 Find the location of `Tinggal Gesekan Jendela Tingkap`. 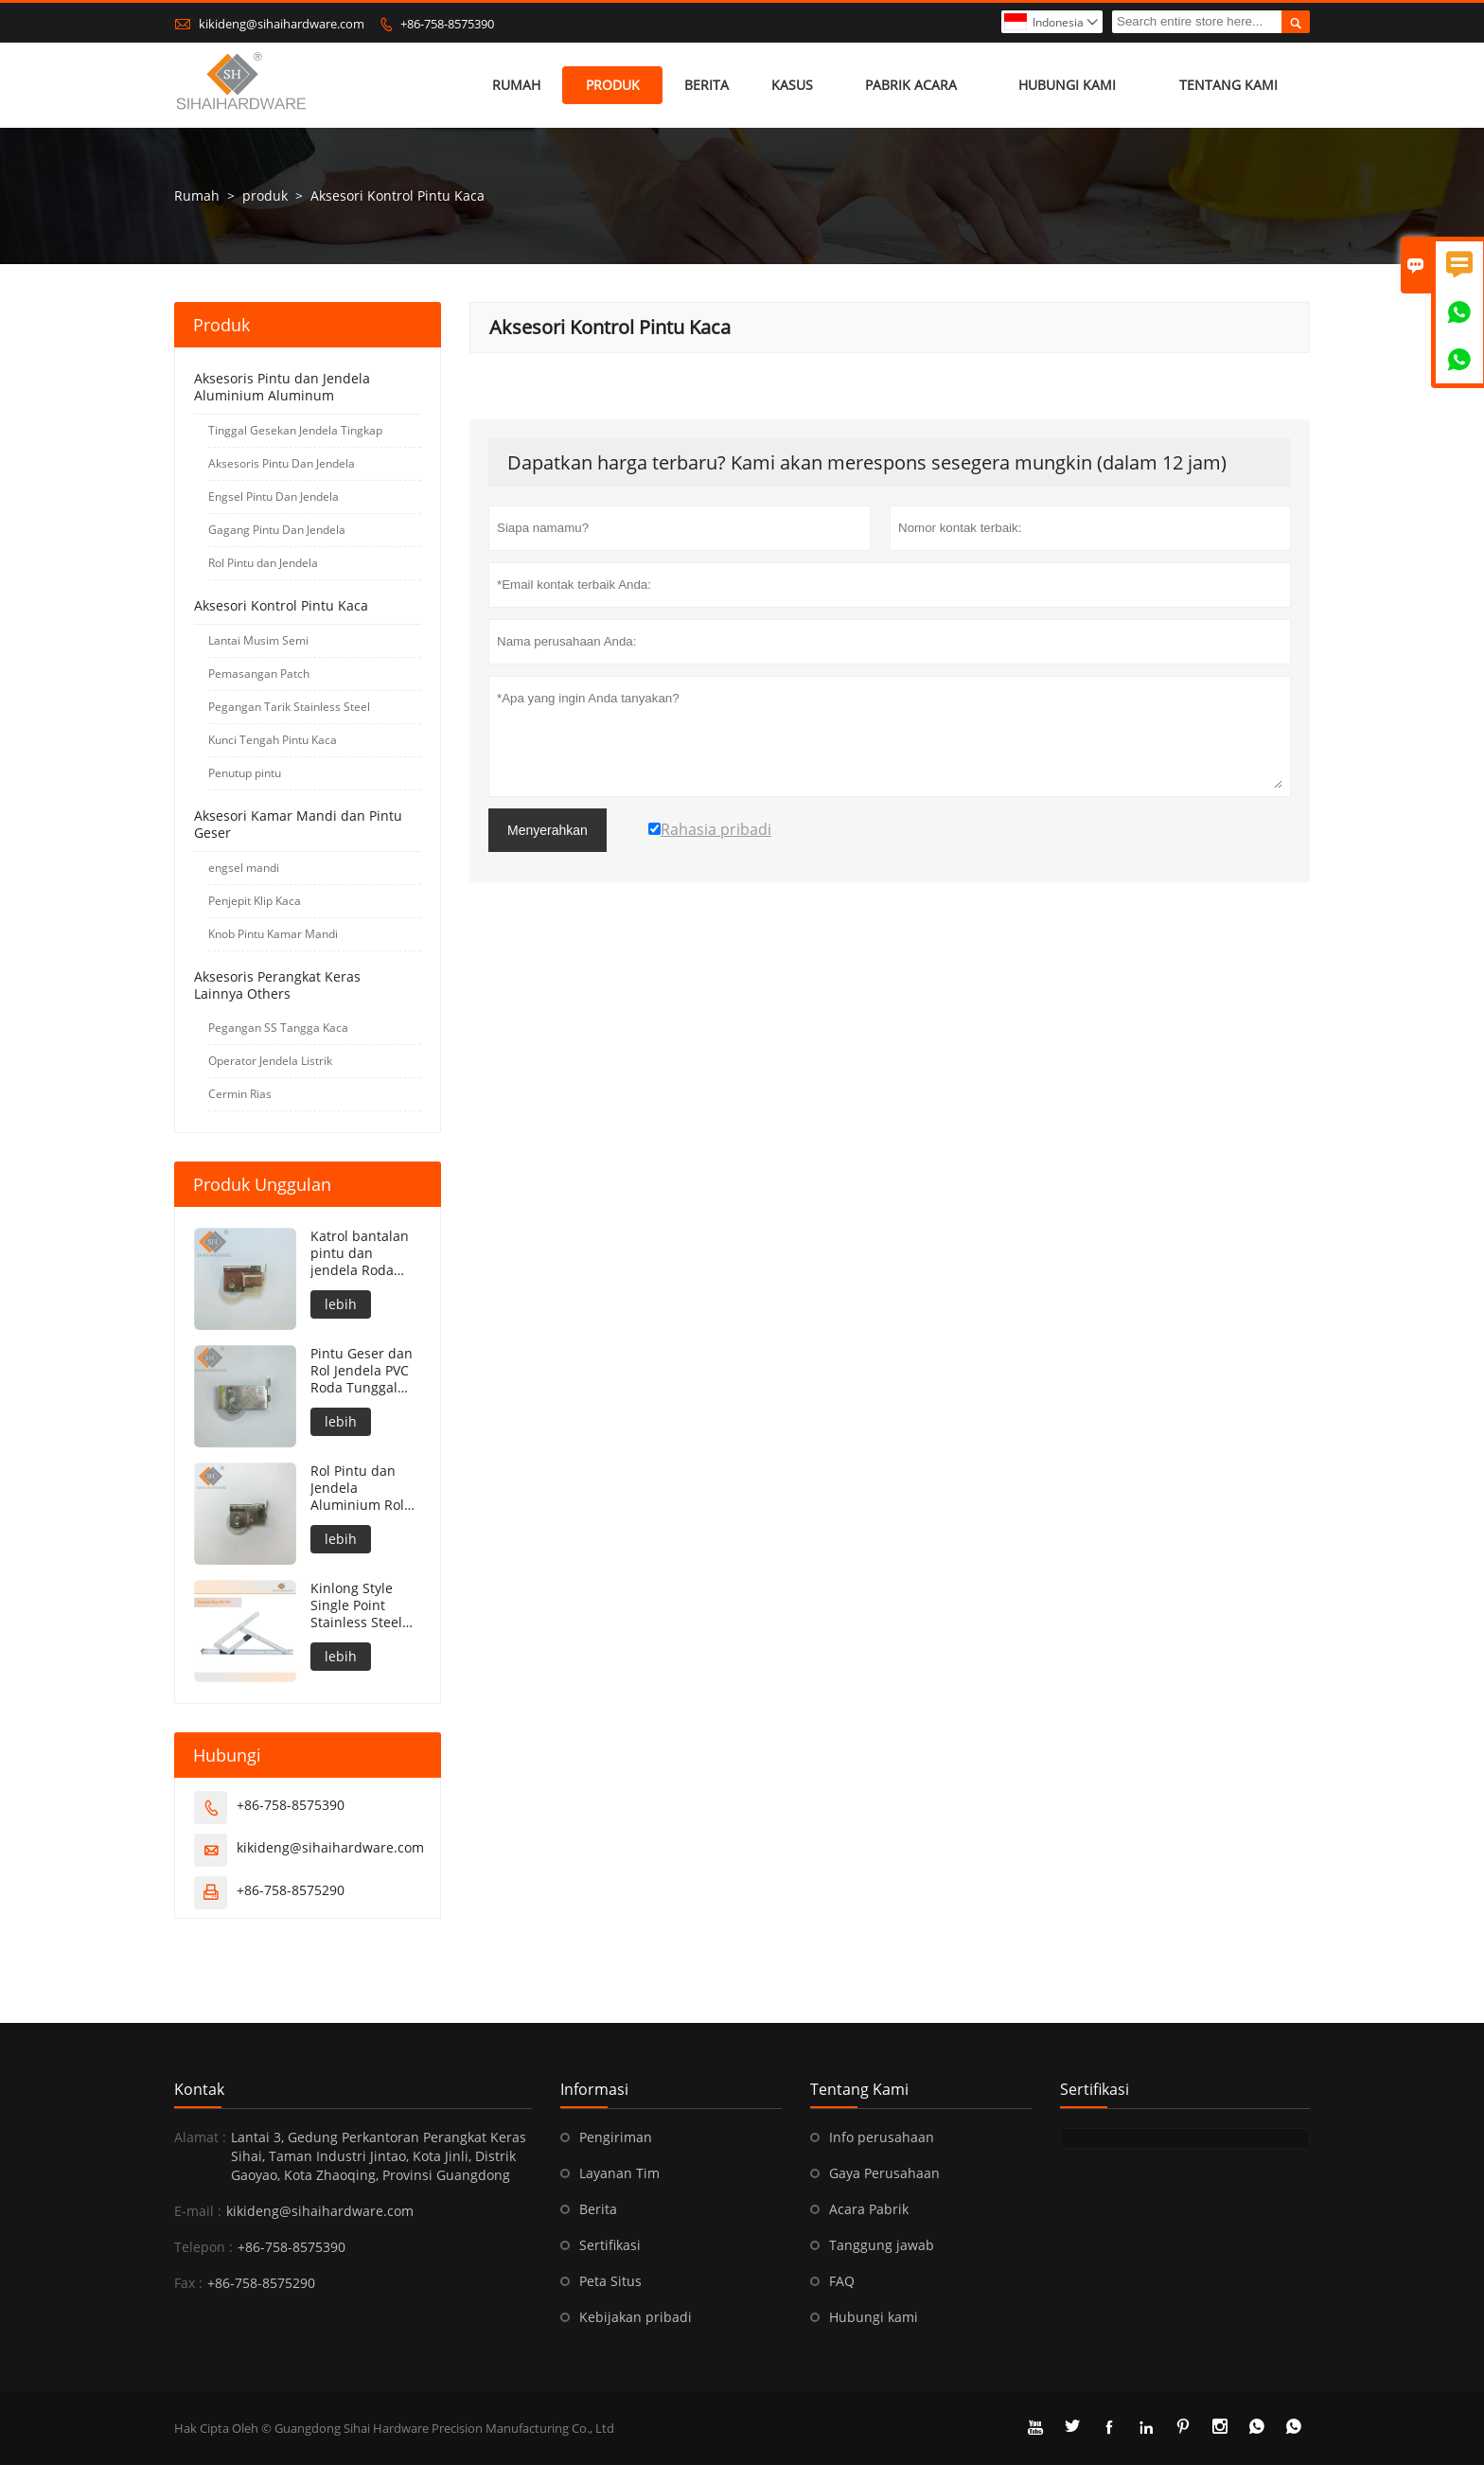

Tinggal Gesekan Jendela Tingkap is located at coordinates (295, 430).